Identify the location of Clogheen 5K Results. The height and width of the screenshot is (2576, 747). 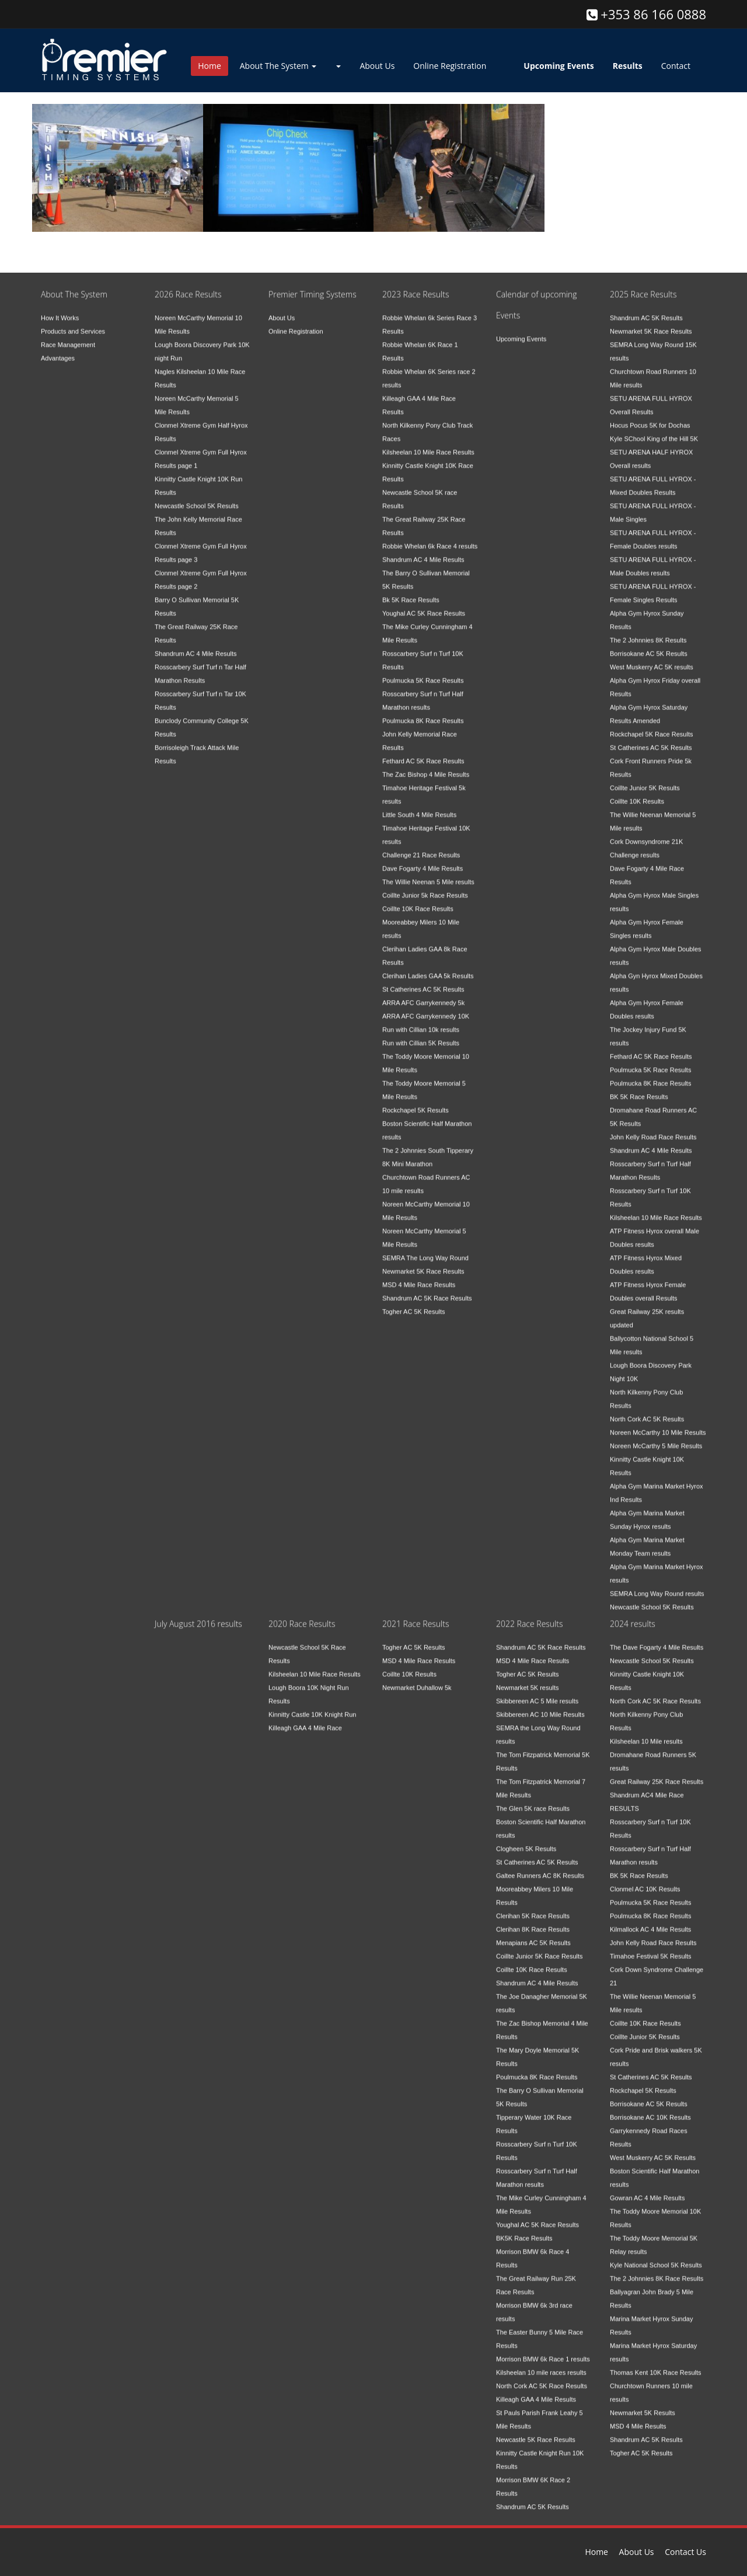
(526, 1839).